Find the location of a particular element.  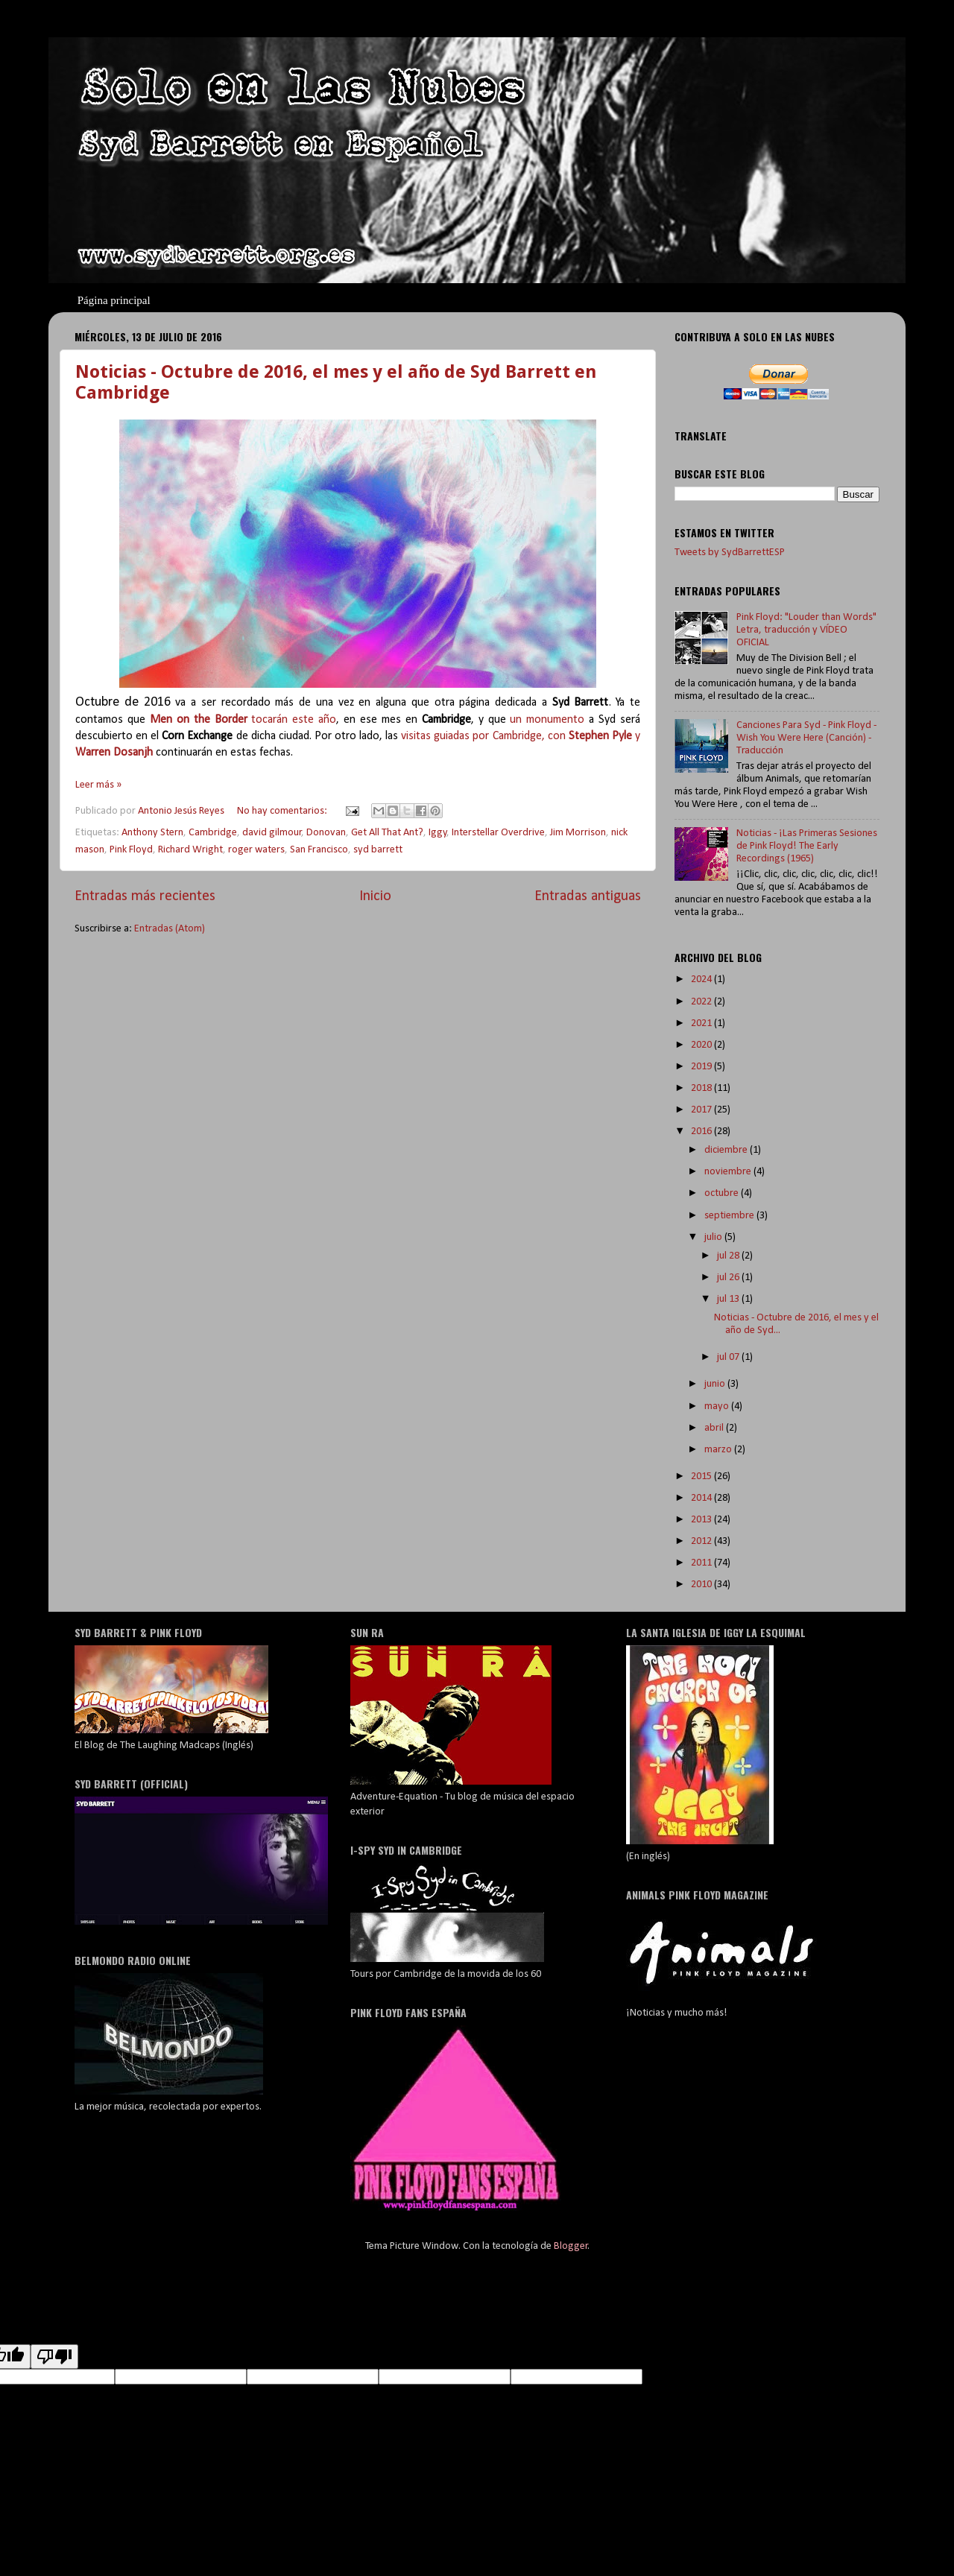

Canciones Para Syd - Pink Floyd - Wish You Were Here (Canción) - Traducción is located at coordinates (806, 738).